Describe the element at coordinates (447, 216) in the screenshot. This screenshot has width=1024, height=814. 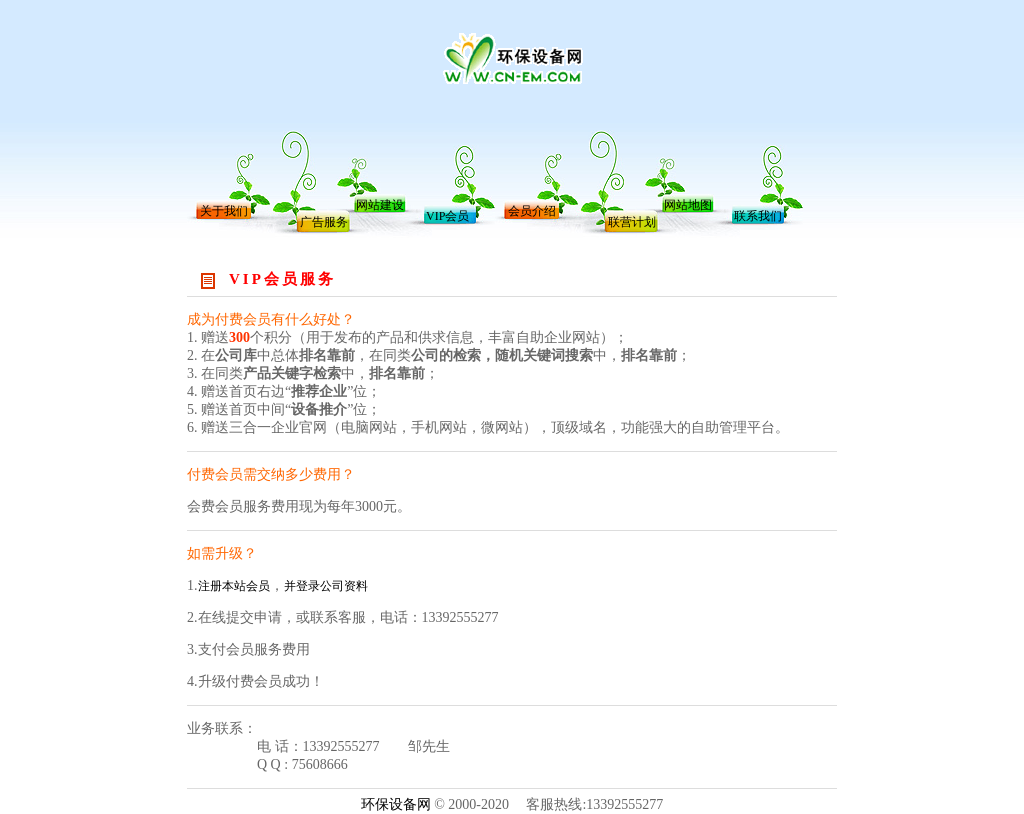
I see `VIP会员` at that location.